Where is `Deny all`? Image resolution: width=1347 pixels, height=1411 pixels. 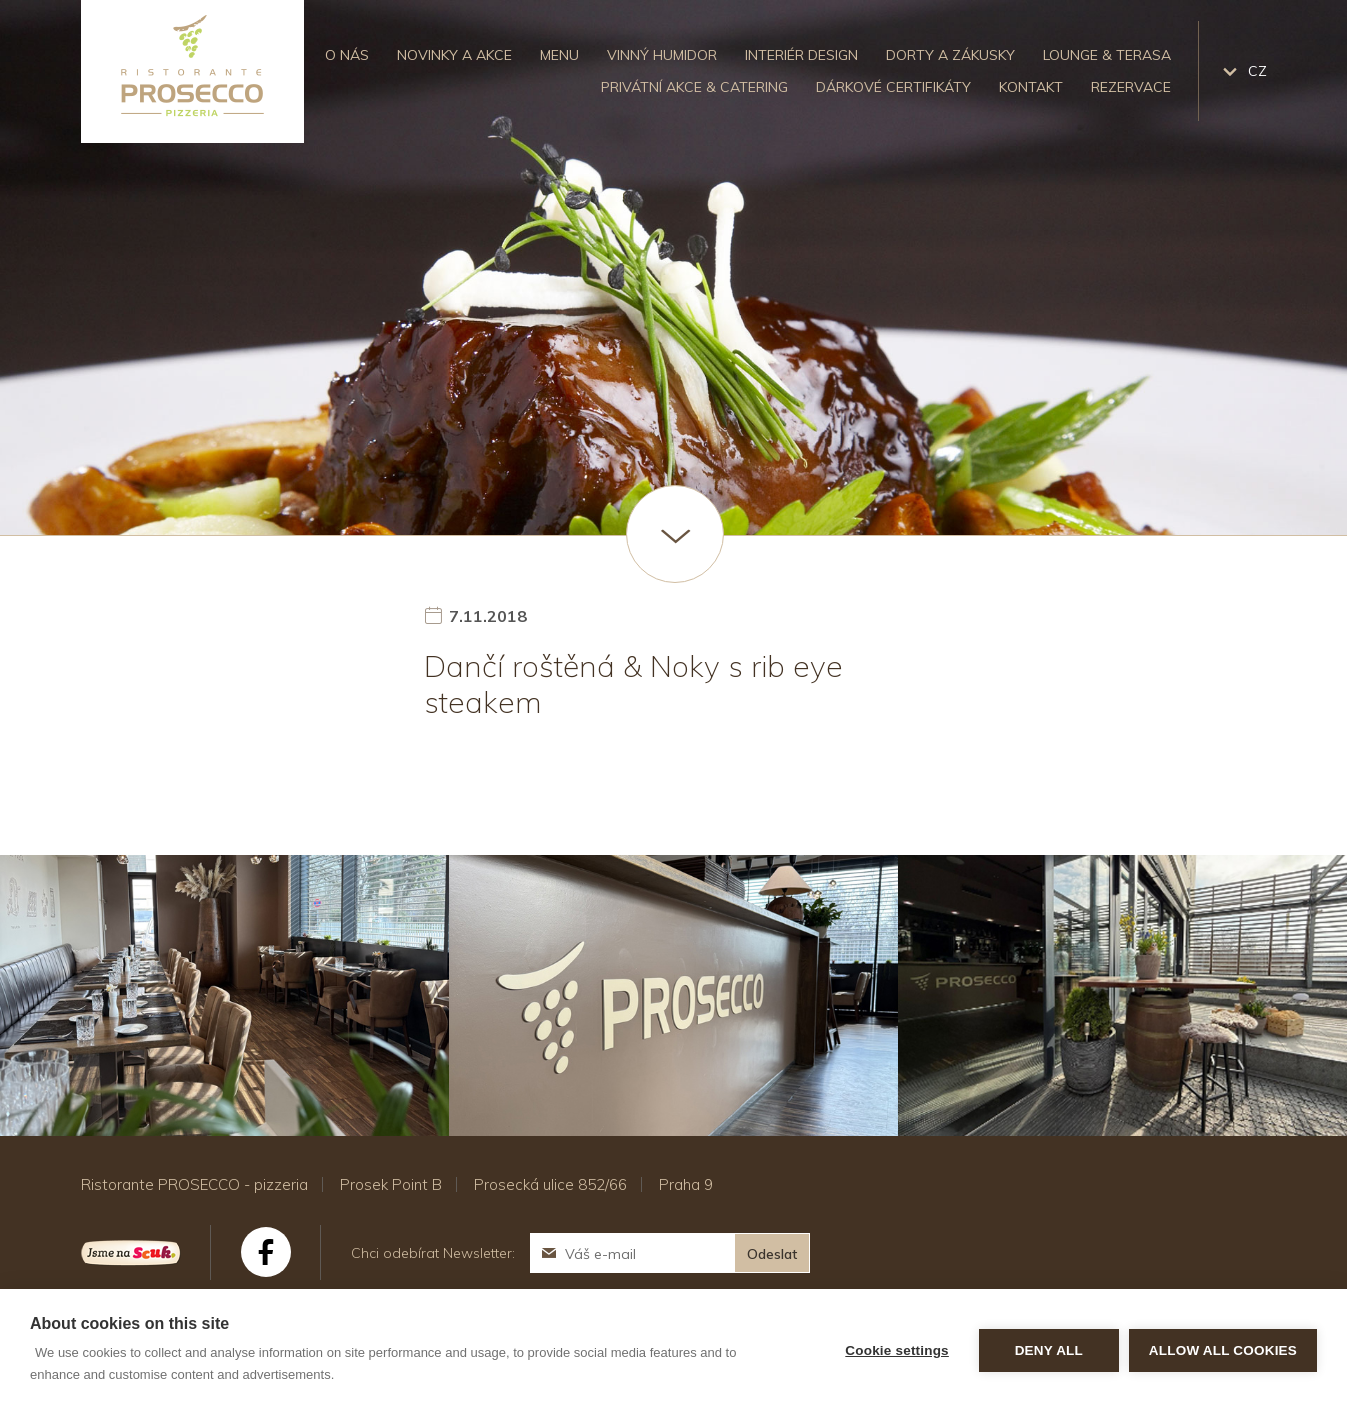 Deny all is located at coordinates (1049, 1350).